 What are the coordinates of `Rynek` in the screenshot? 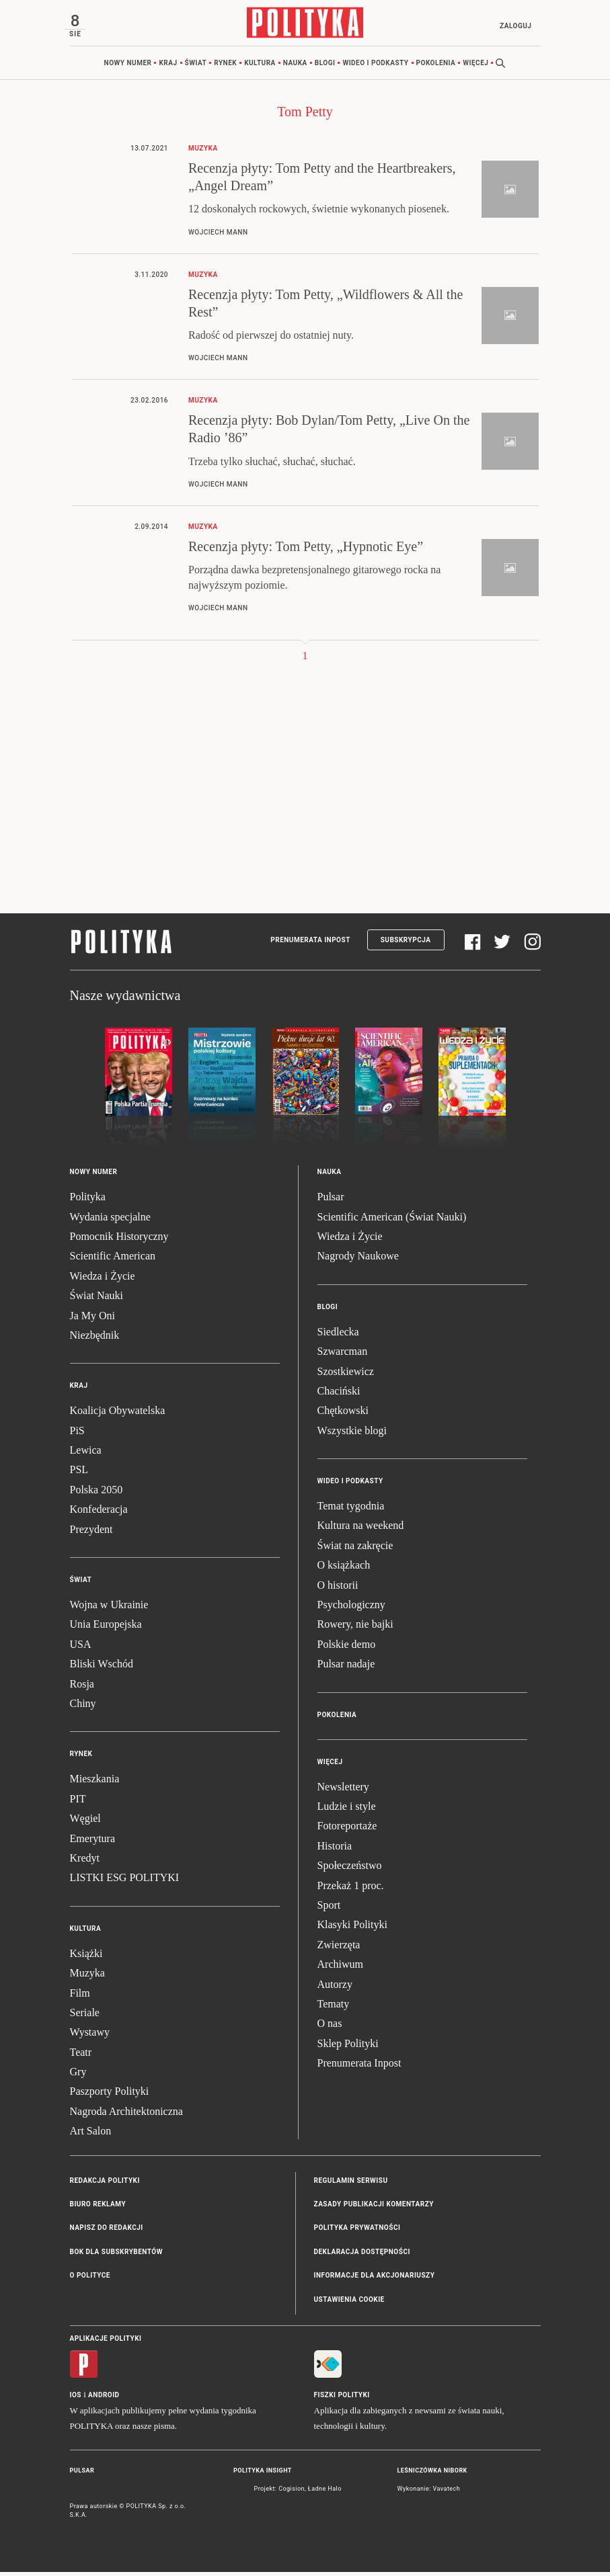 It's located at (225, 67).